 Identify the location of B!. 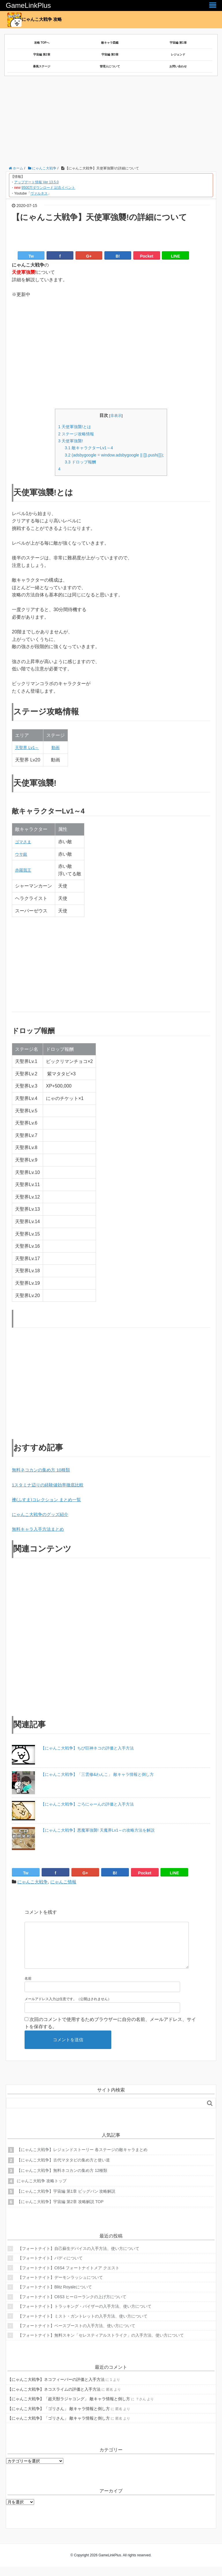
(118, 256).